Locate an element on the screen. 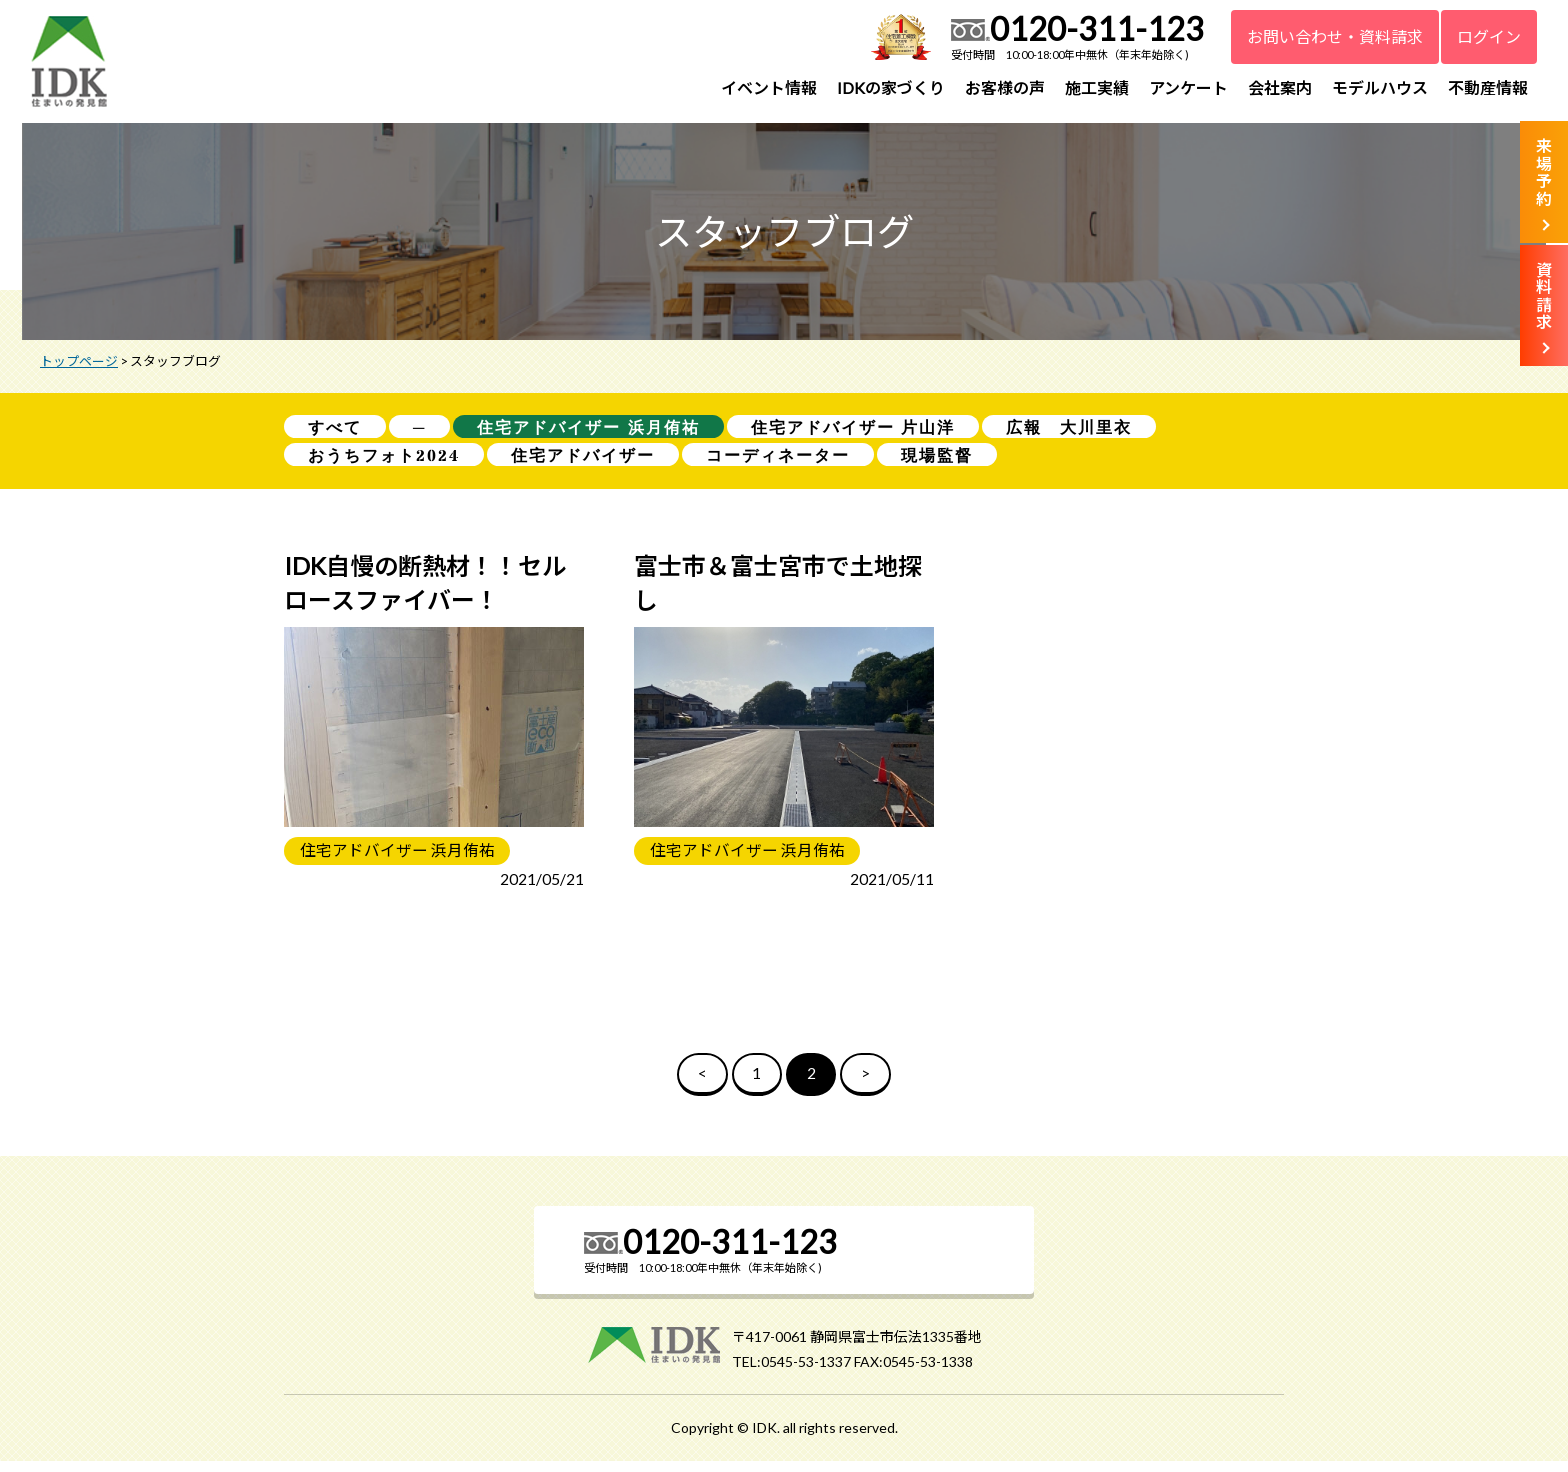  来場予約 is located at coordinates (1544, 172).